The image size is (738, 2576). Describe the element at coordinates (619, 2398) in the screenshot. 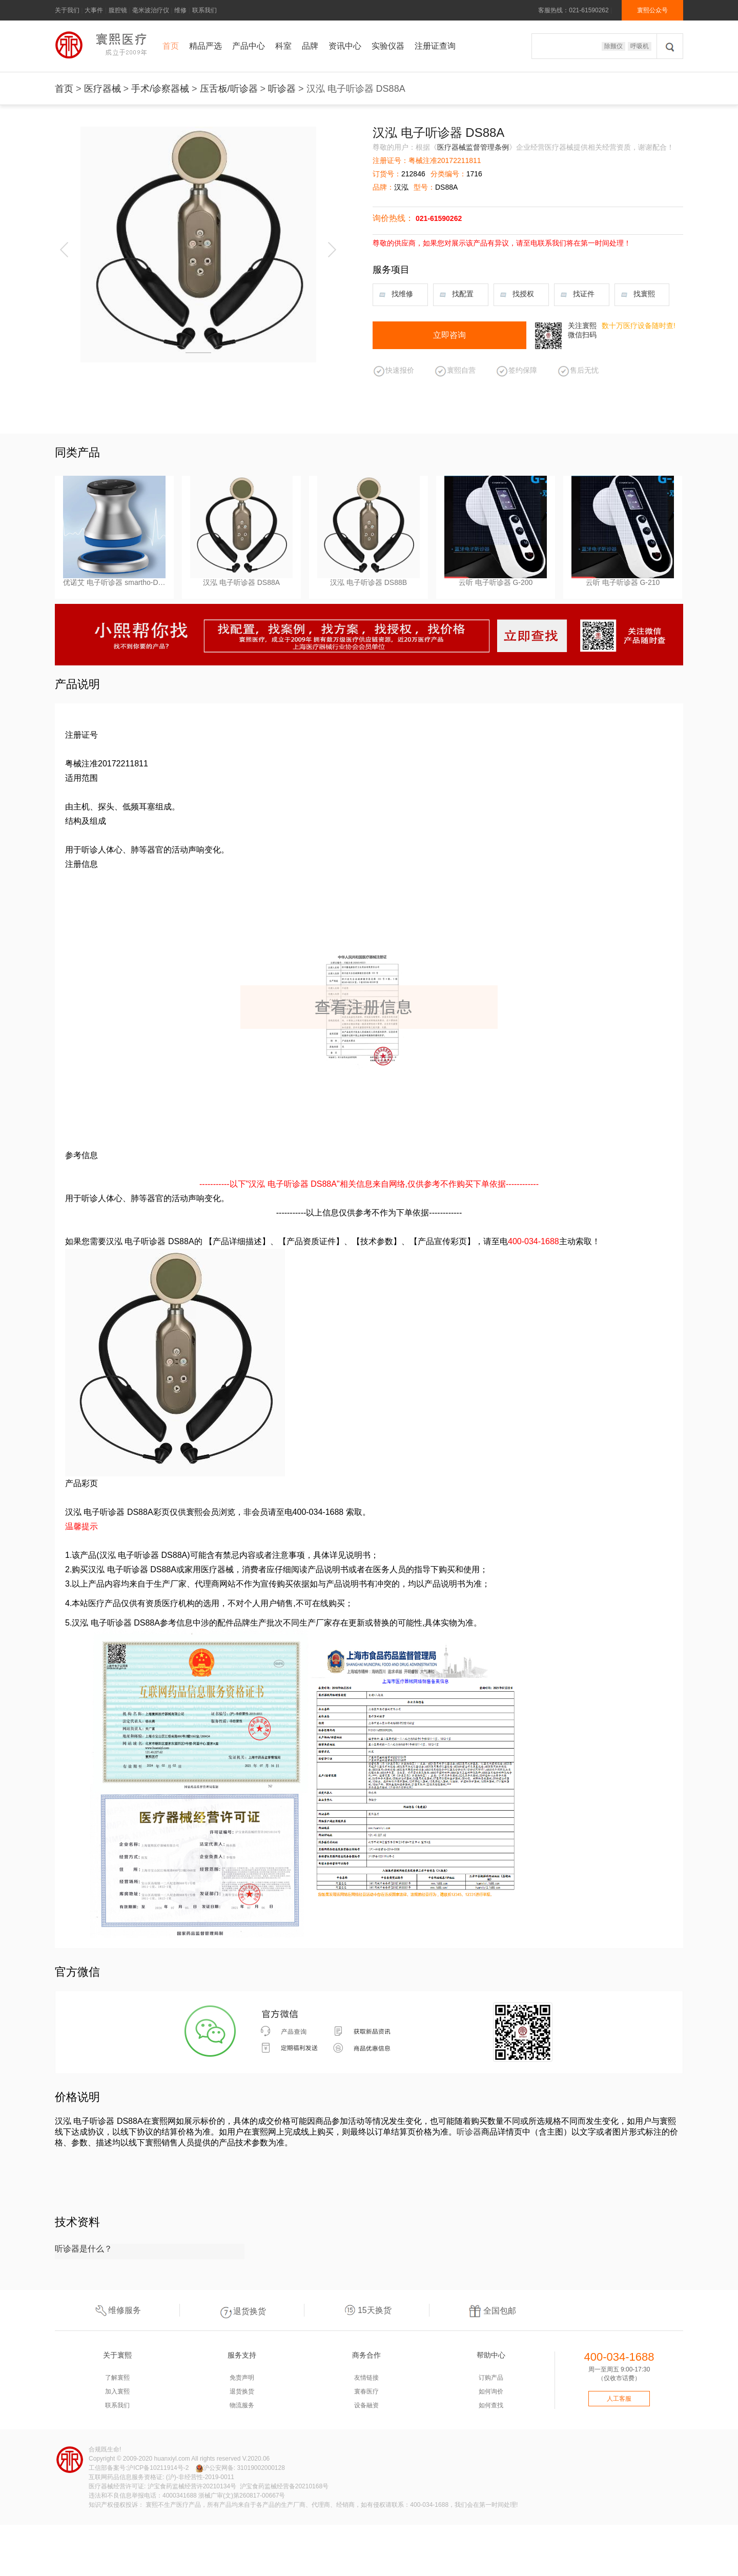

I see `人工客服` at that location.